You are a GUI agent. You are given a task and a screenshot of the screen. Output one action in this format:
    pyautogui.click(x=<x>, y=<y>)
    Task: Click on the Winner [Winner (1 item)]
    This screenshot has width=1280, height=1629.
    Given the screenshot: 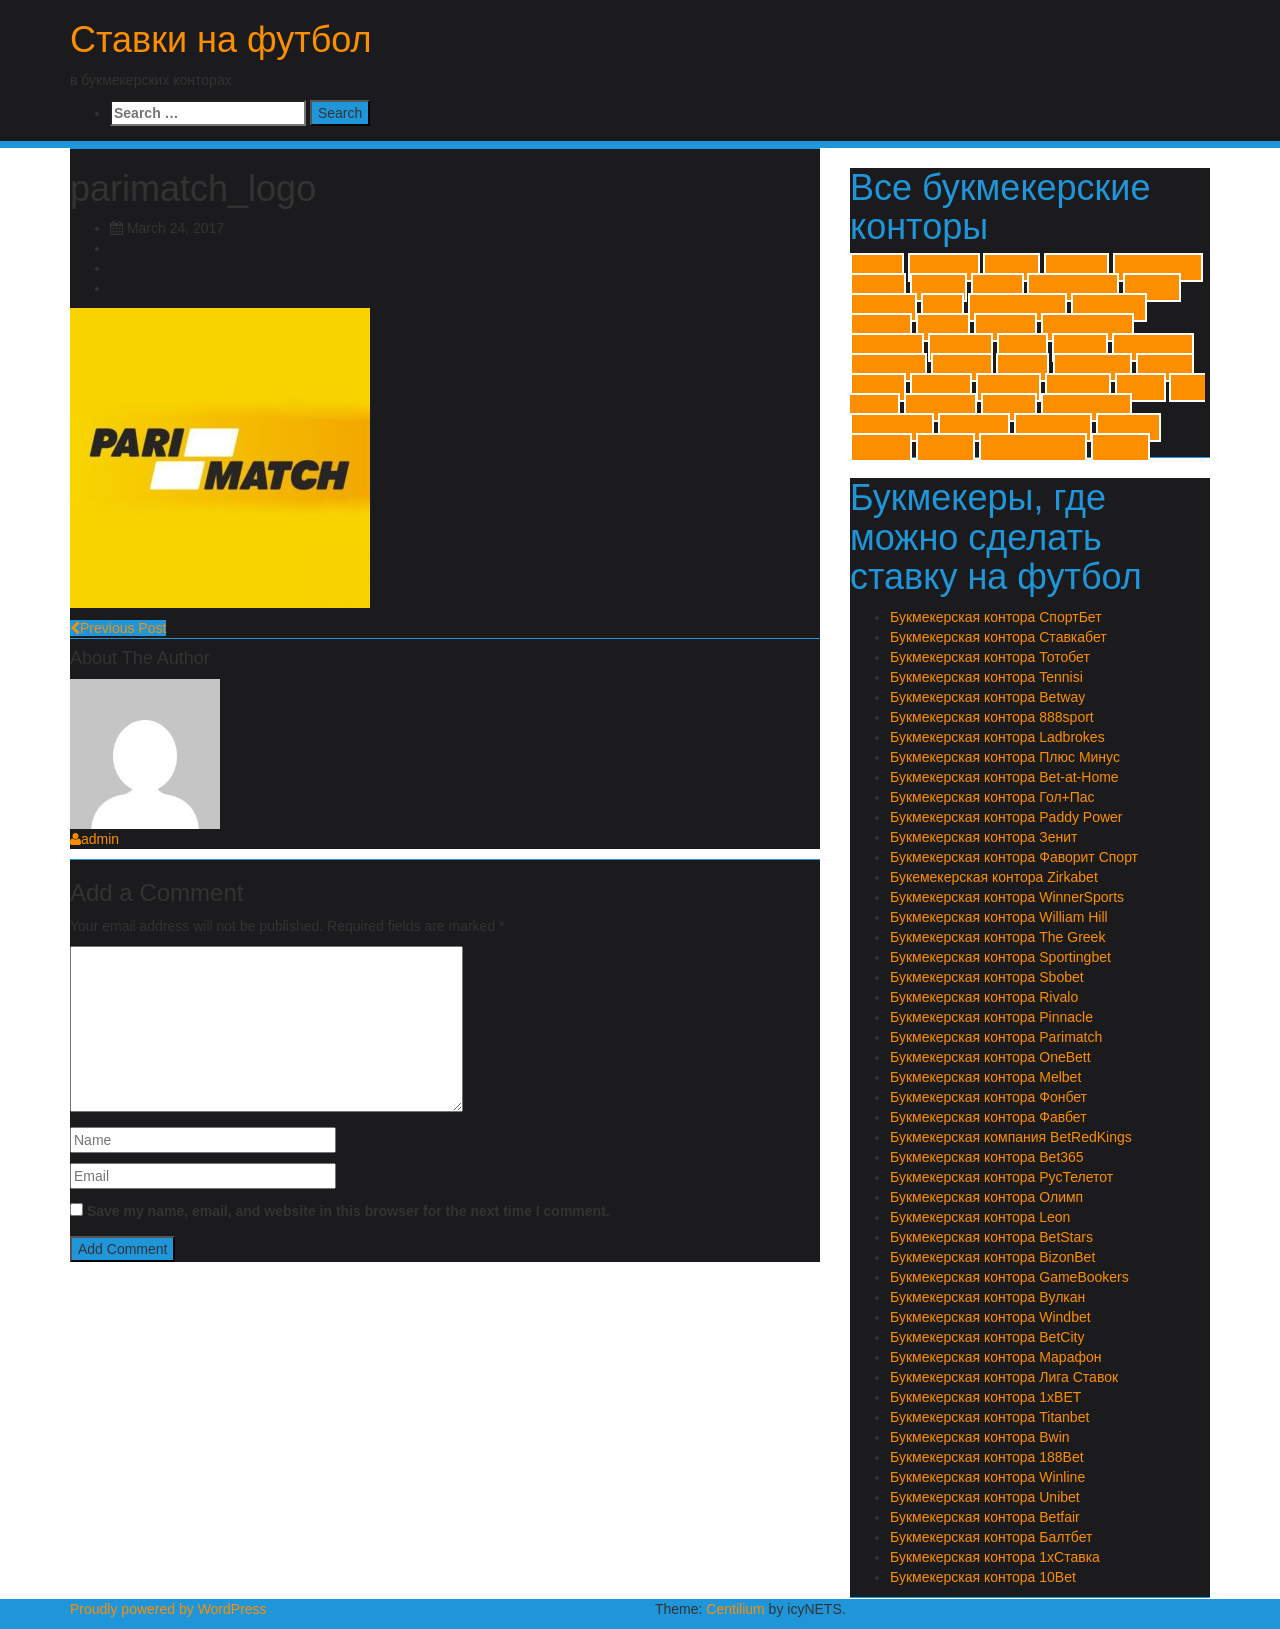 What is the action you would take?
    pyautogui.click(x=878, y=387)
    